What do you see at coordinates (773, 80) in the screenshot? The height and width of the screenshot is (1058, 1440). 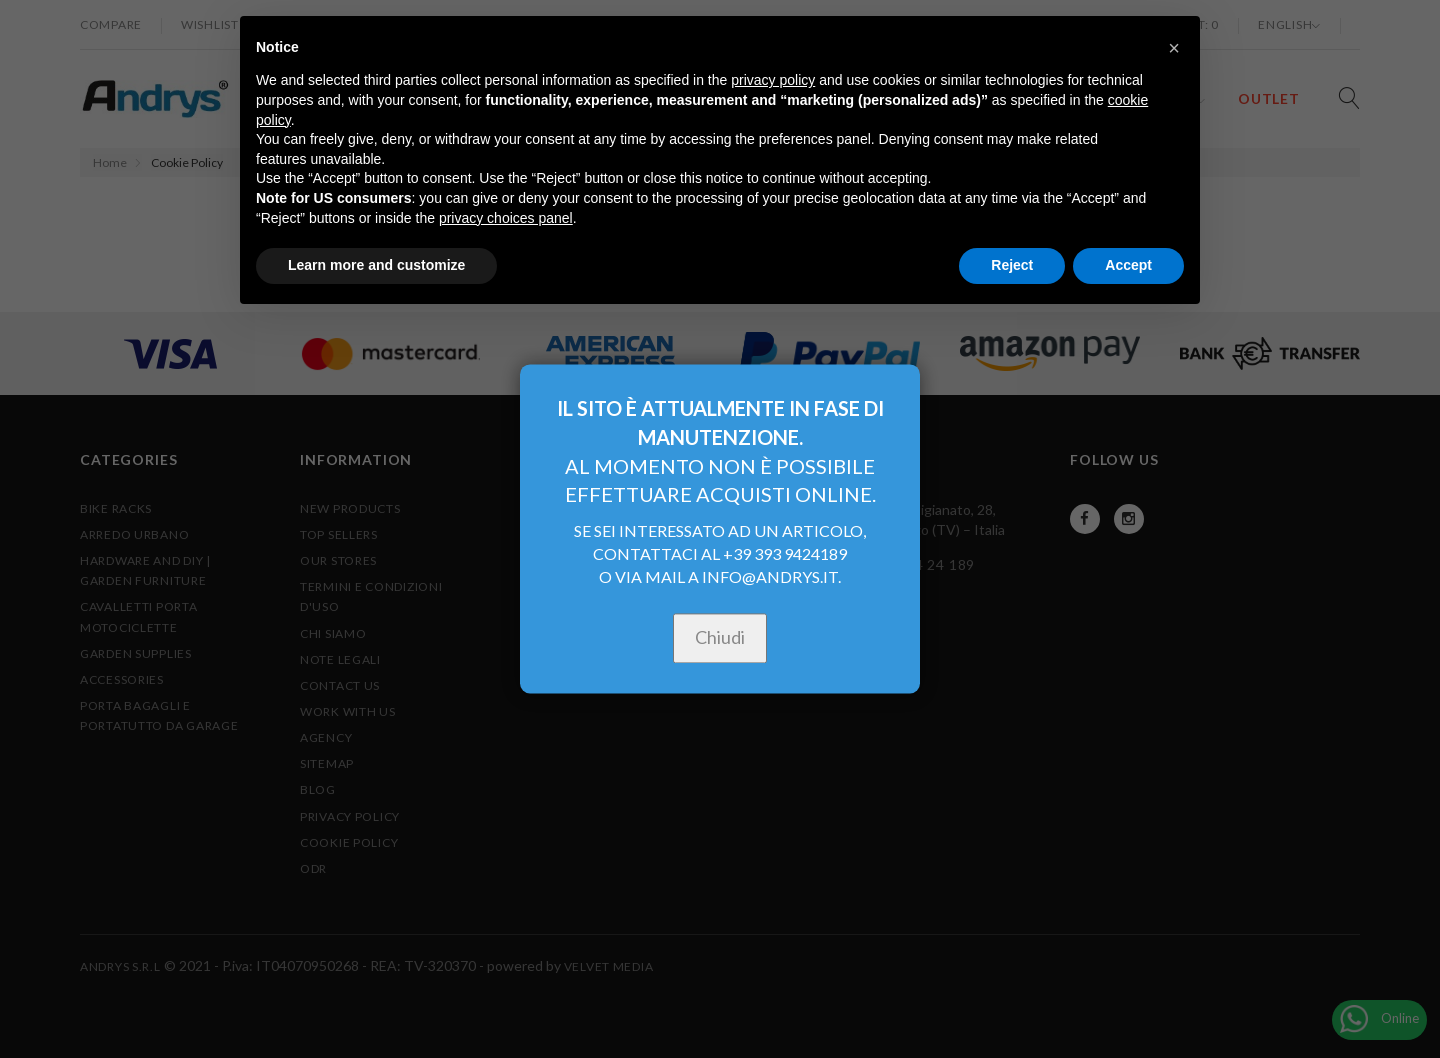 I see `privacy policy [button]` at bounding box center [773, 80].